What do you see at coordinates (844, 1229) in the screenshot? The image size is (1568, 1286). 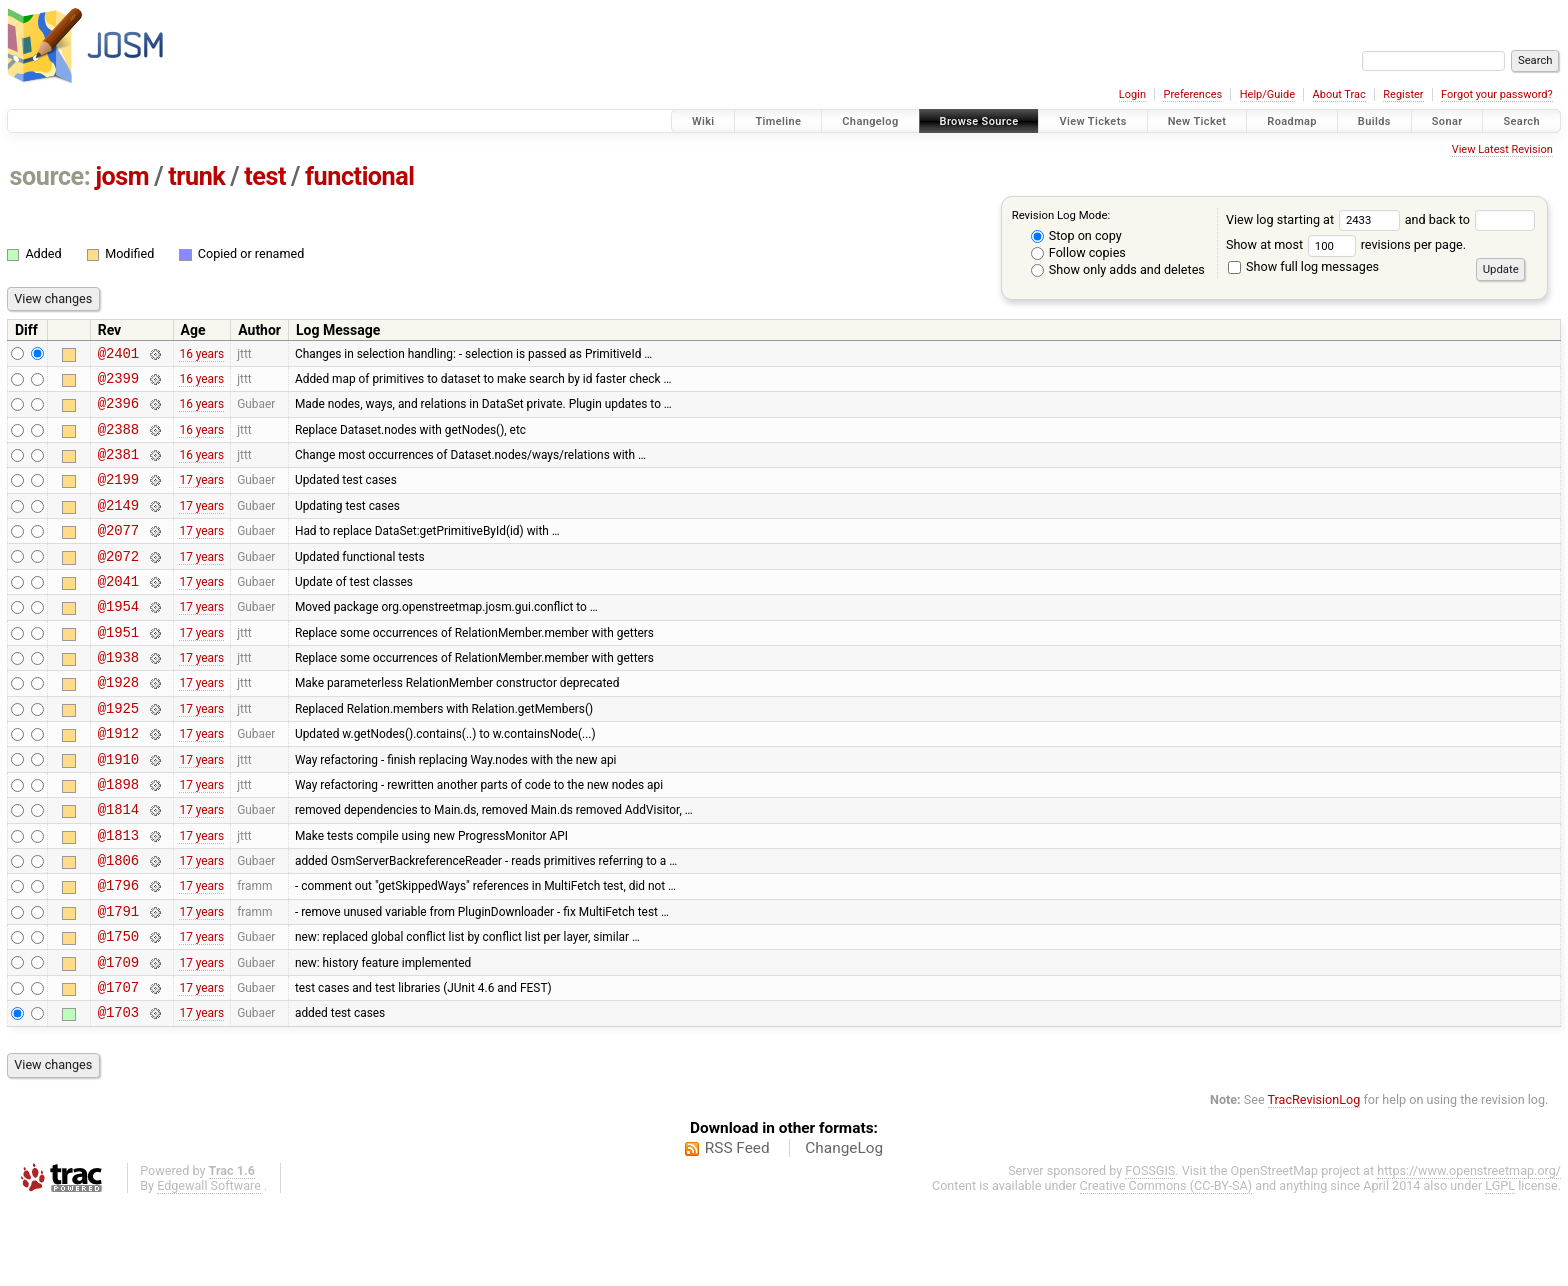 I see `ChangeLog` at bounding box center [844, 1229].